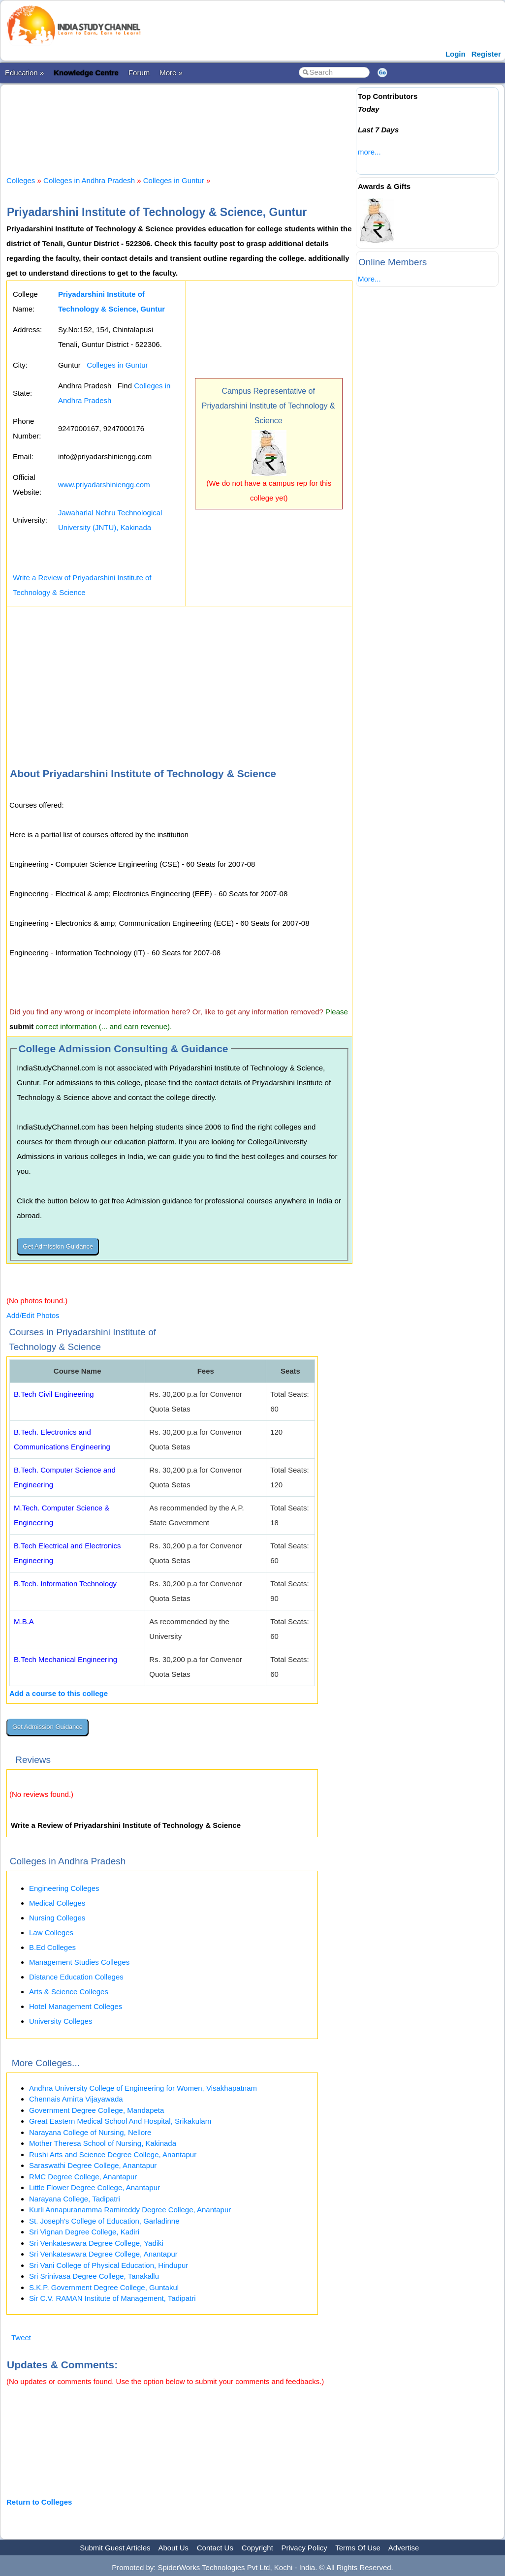  What do you see at coordinates (90, 2132) in the screenshot?
I see `Narayana College of Nursing, Nellore` at bounding box center [90, 2132].